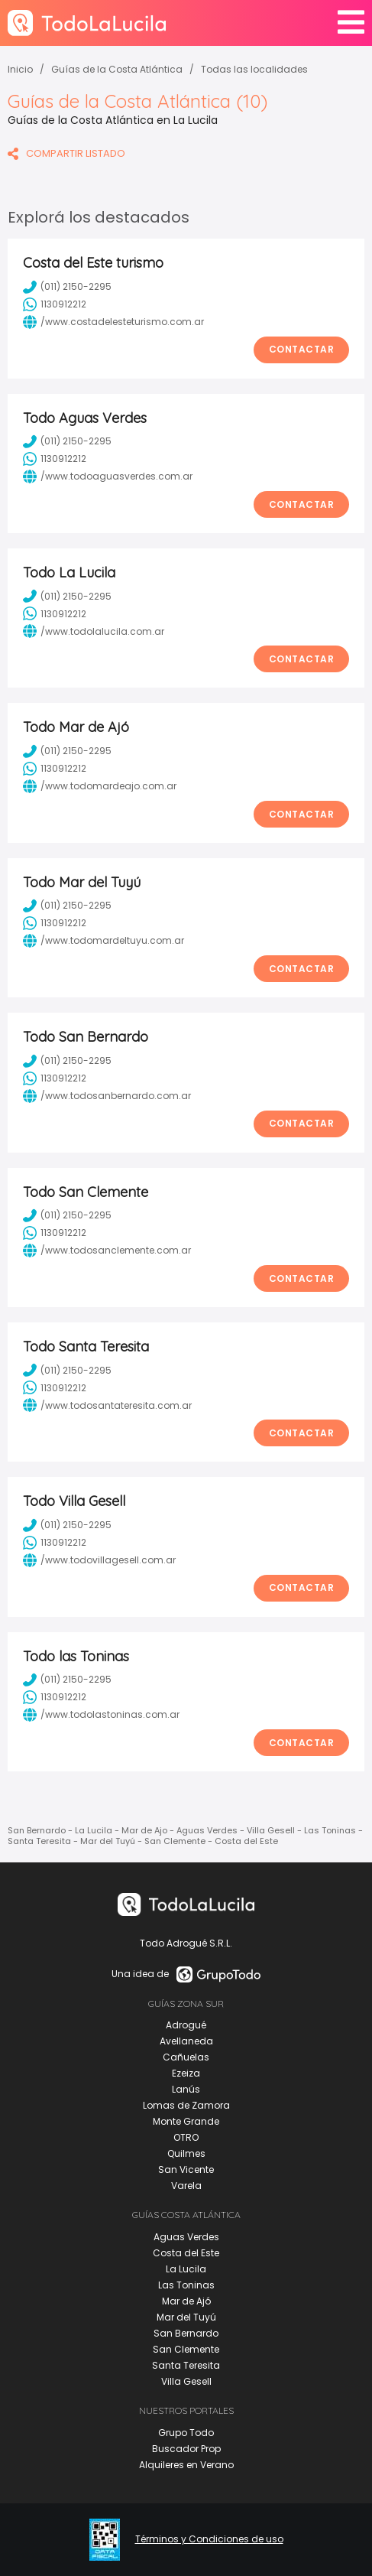 Image resolution: width=372 pixels, height=2576 pixels. Describe the element at coordinates (107, 476) in the screenshot. I see `/www.todoaguasverdes.com.ar` at that location.